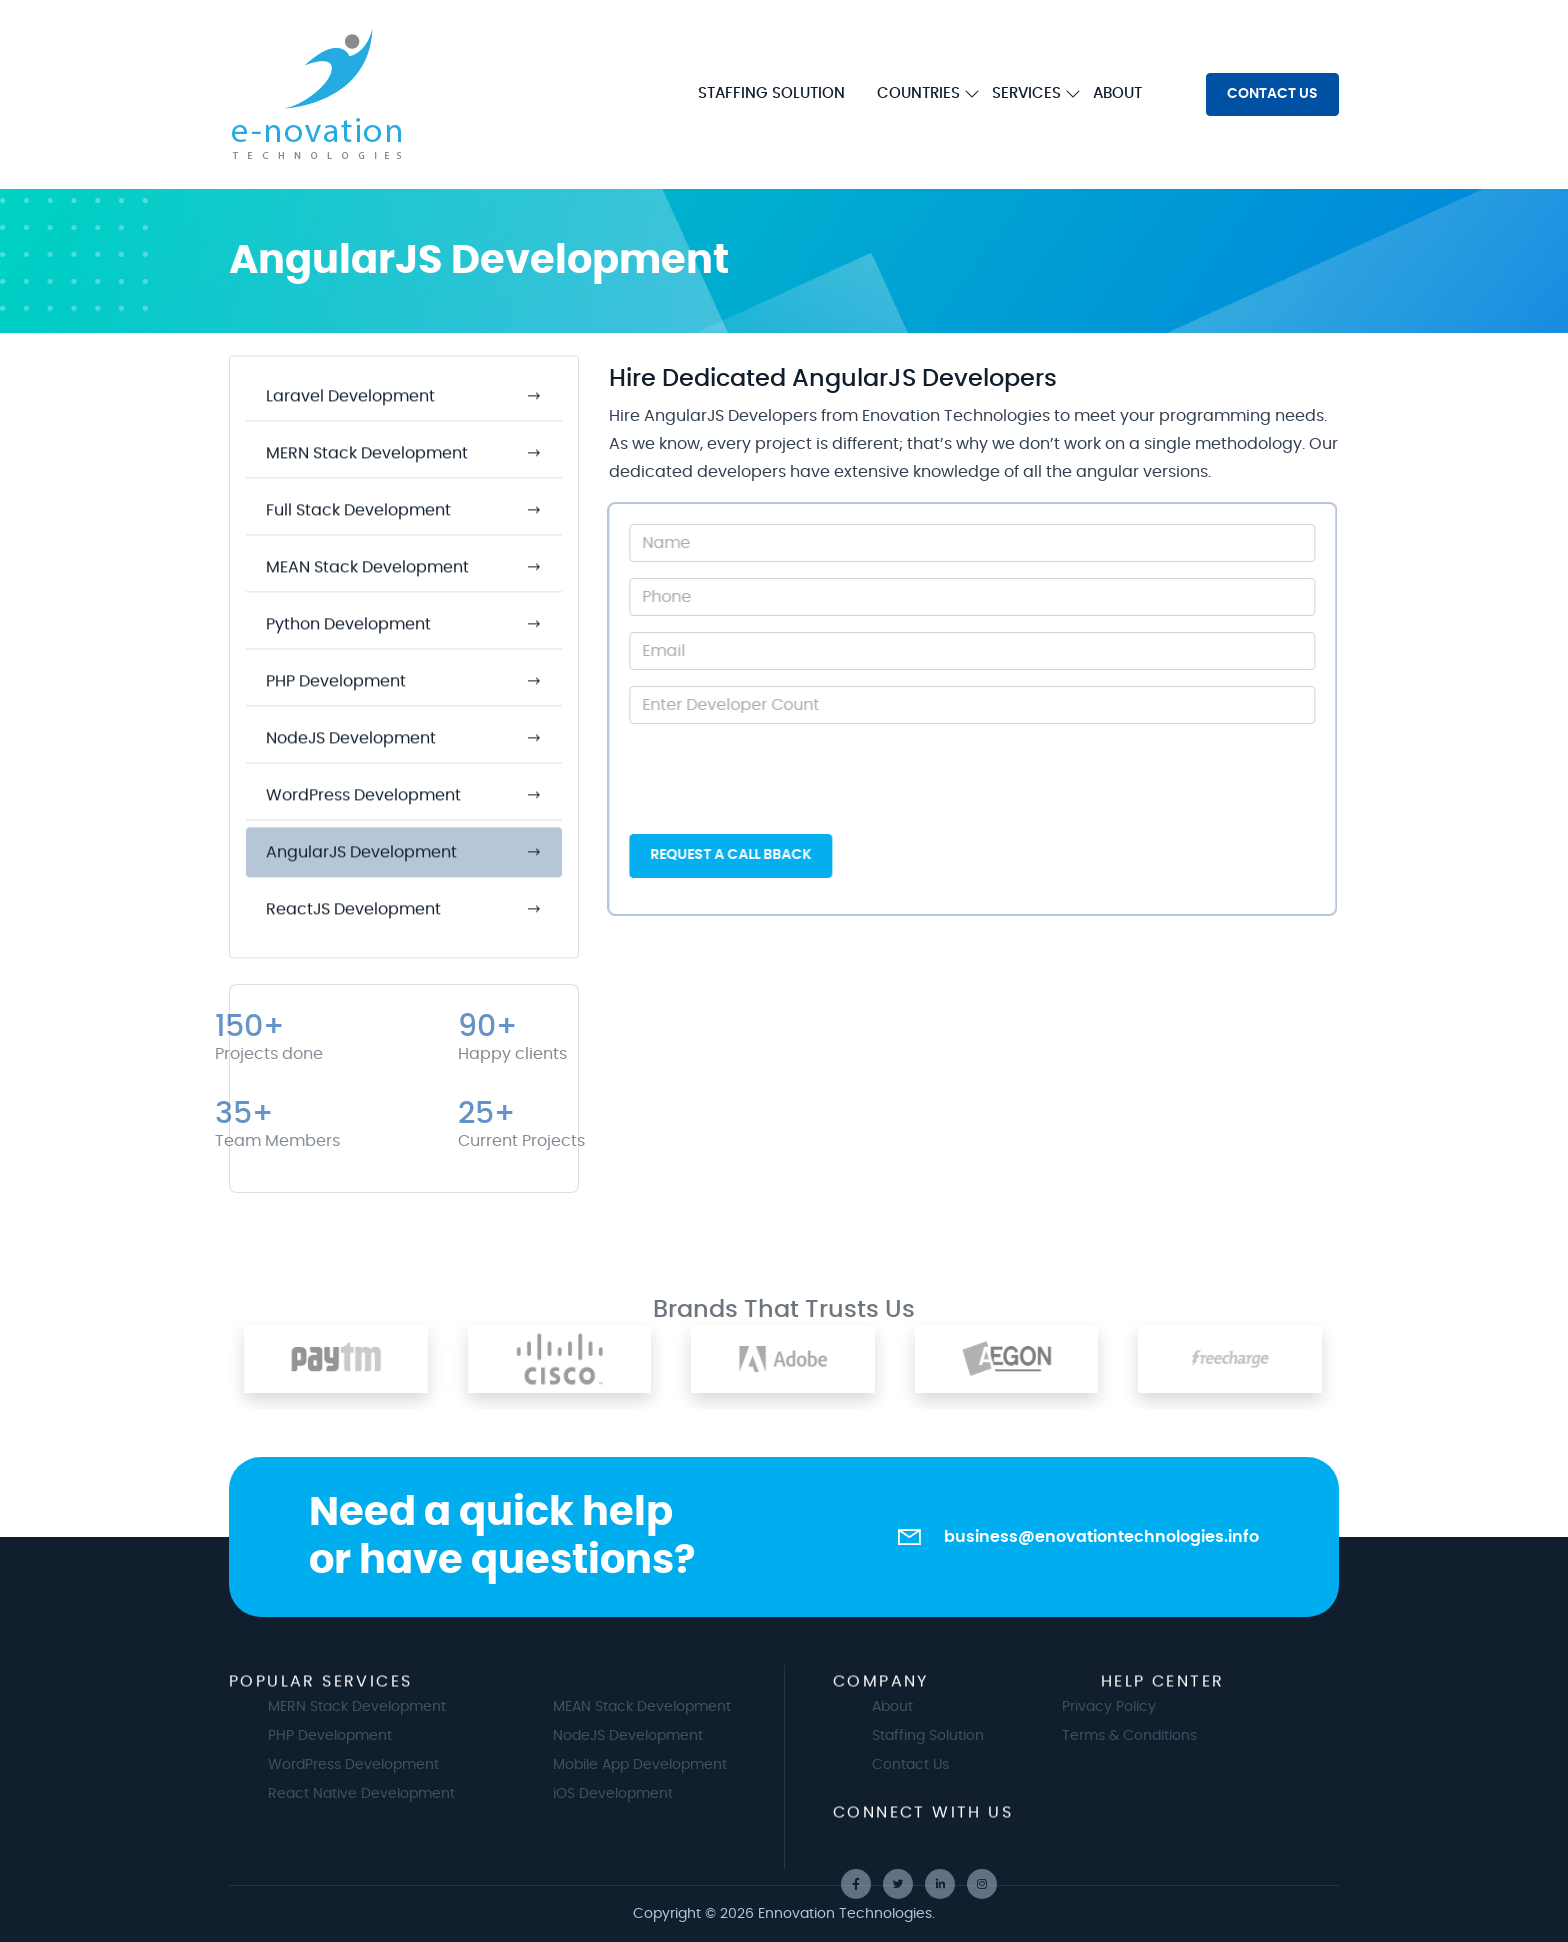 The width and height of the screenshot is (1568, 1942). Describe the element at coordinates (1079, 1736) in the screenshot. I see `Terms & Conditions` at that location.